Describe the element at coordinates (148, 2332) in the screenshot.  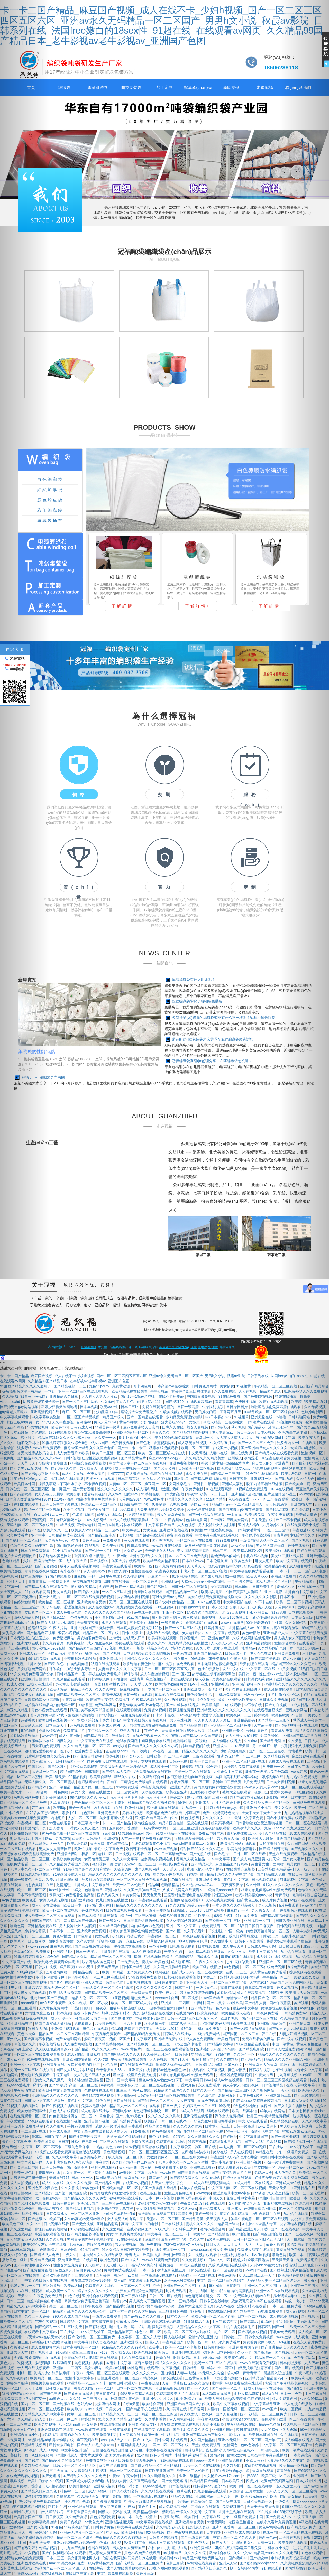
I see `绯色av一区二区` at that location.